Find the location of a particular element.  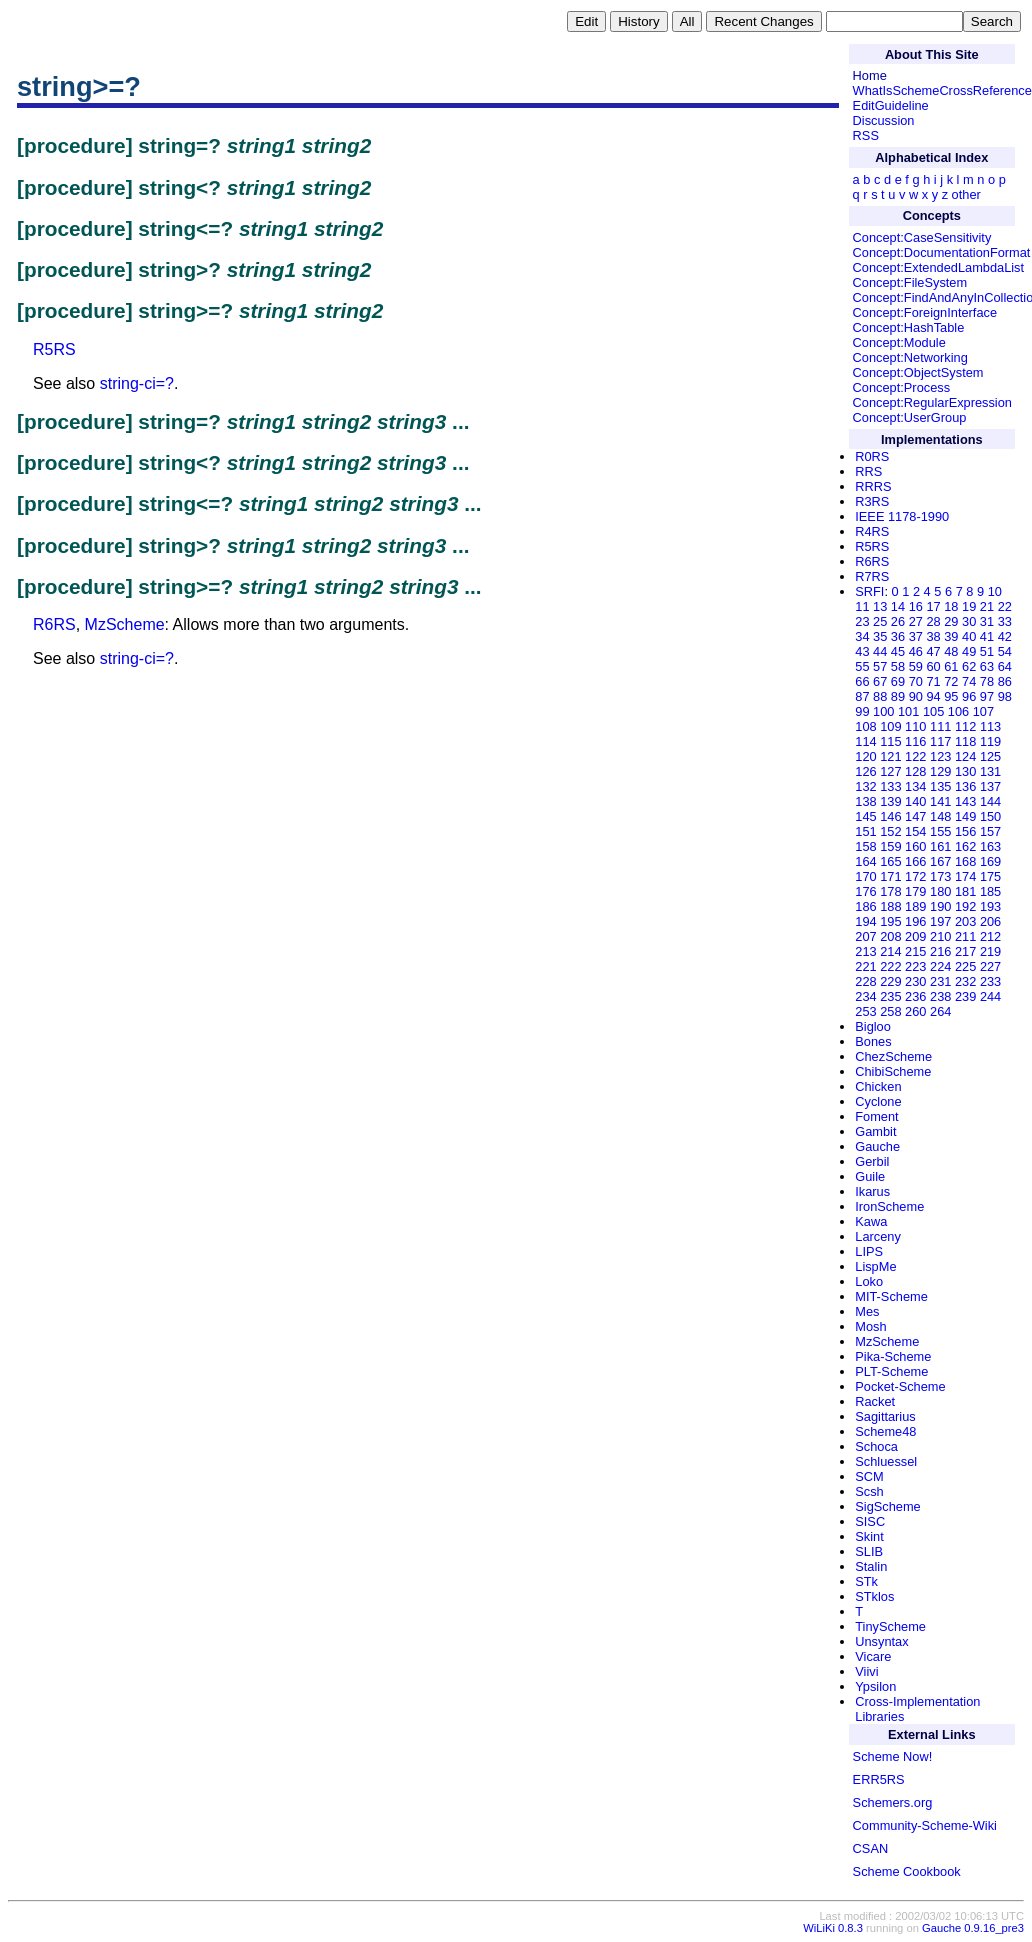

RRS is located at coordinates (868, 471).